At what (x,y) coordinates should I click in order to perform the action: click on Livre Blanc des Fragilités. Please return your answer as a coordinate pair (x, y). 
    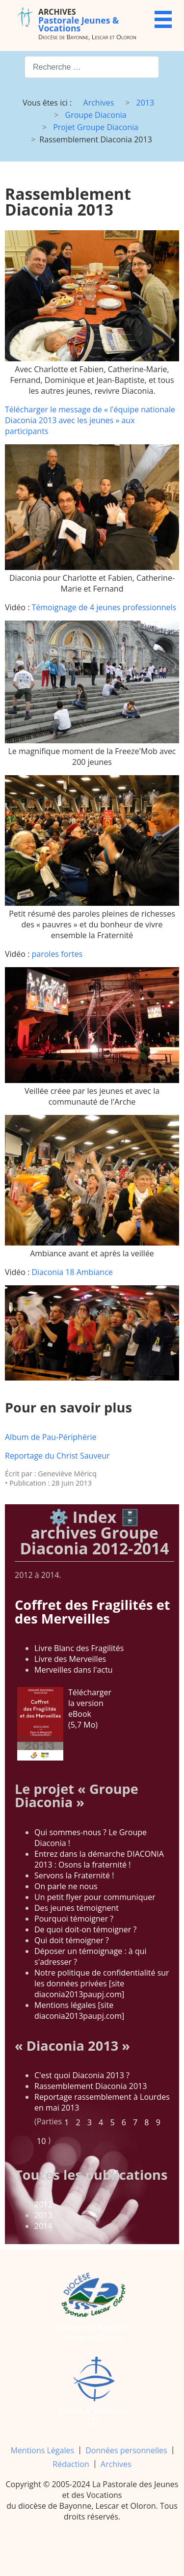
    Looking at the image, I should click on (79, 1648).